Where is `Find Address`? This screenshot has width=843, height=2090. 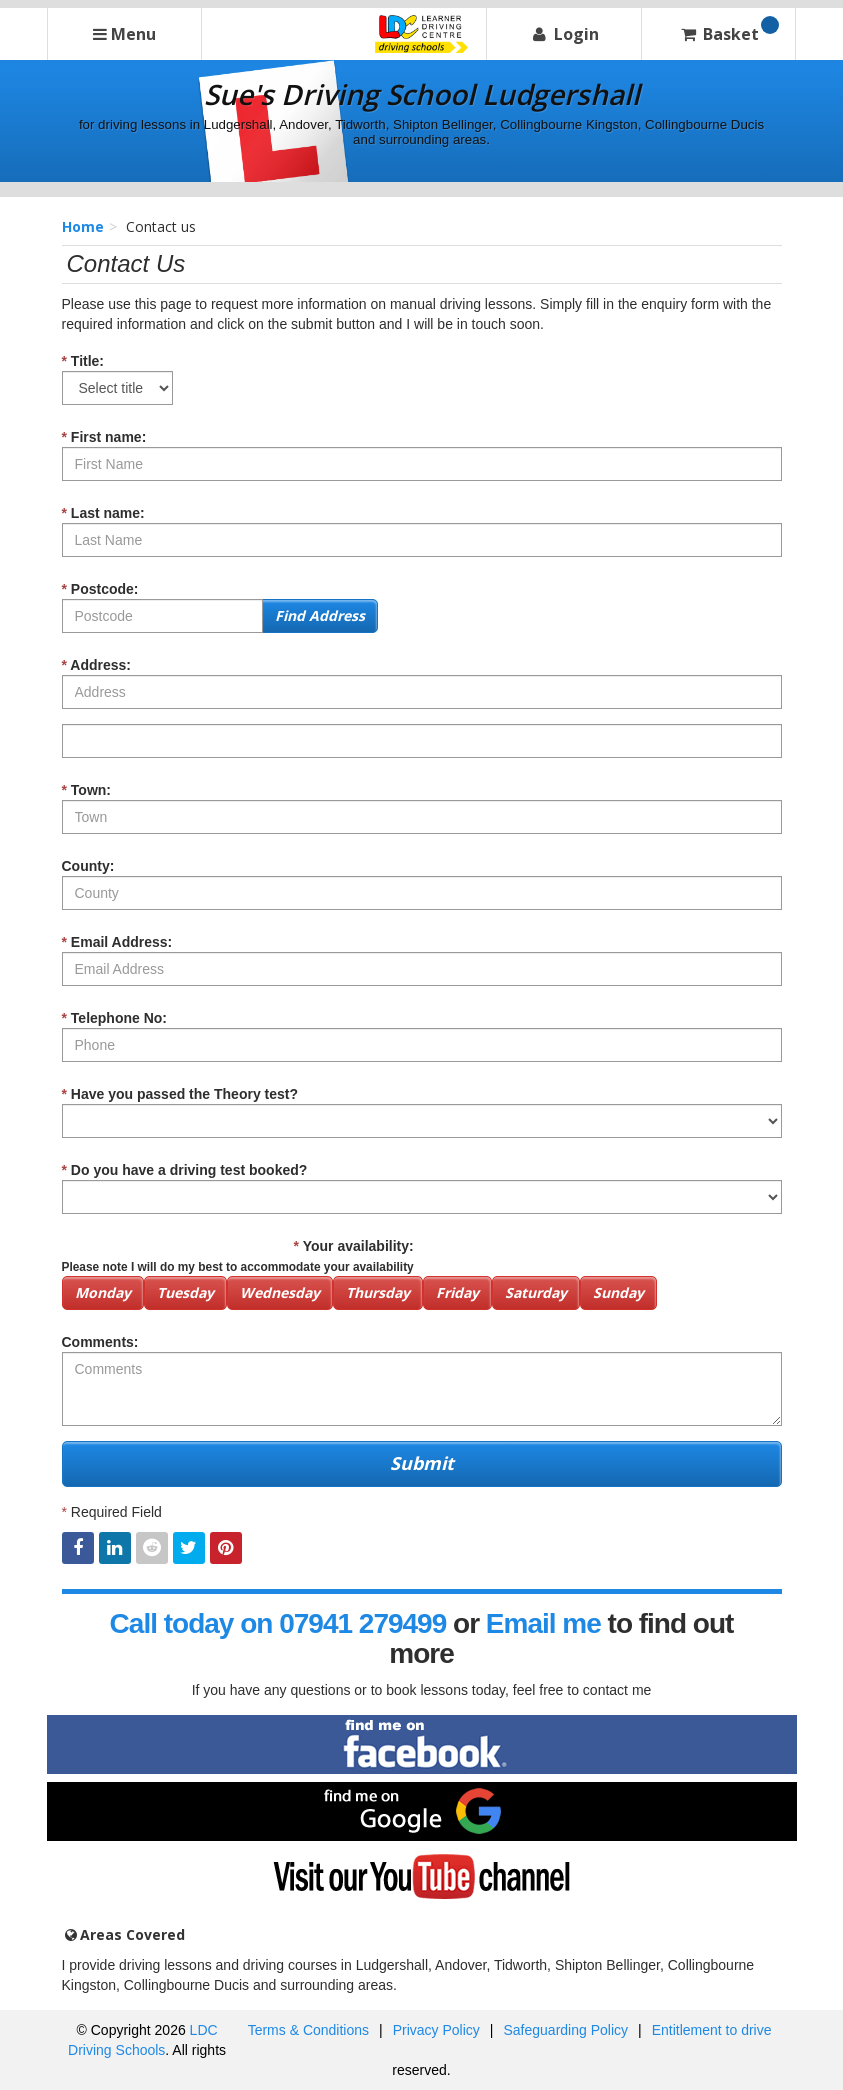 Find Address is located at coordinates (320, 615).